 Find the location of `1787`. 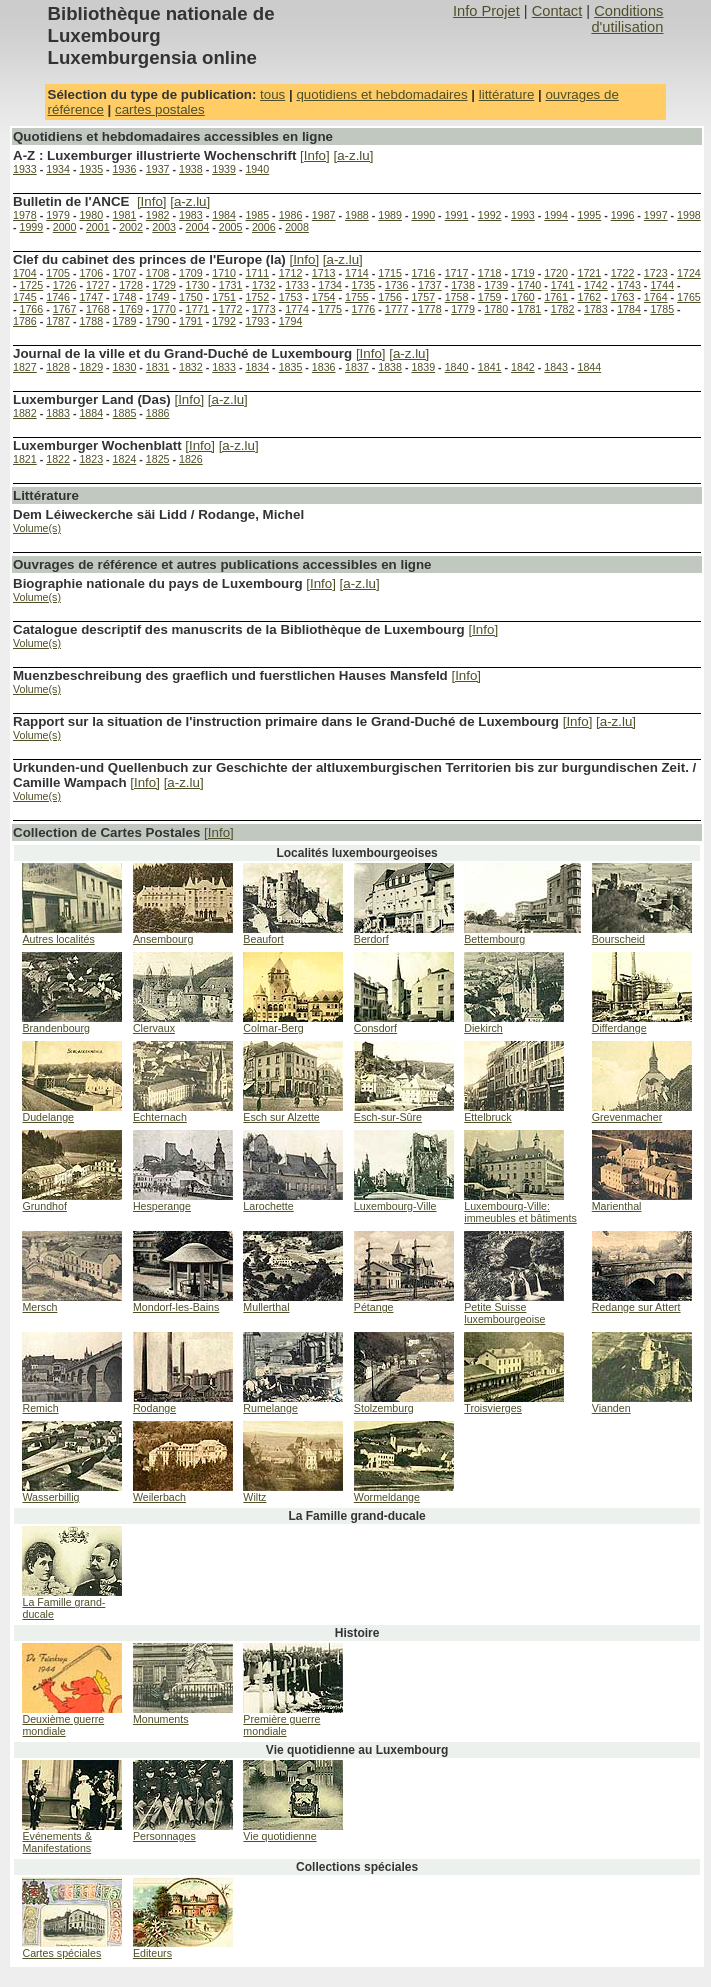

1787 is located at coordinates (58, 321).